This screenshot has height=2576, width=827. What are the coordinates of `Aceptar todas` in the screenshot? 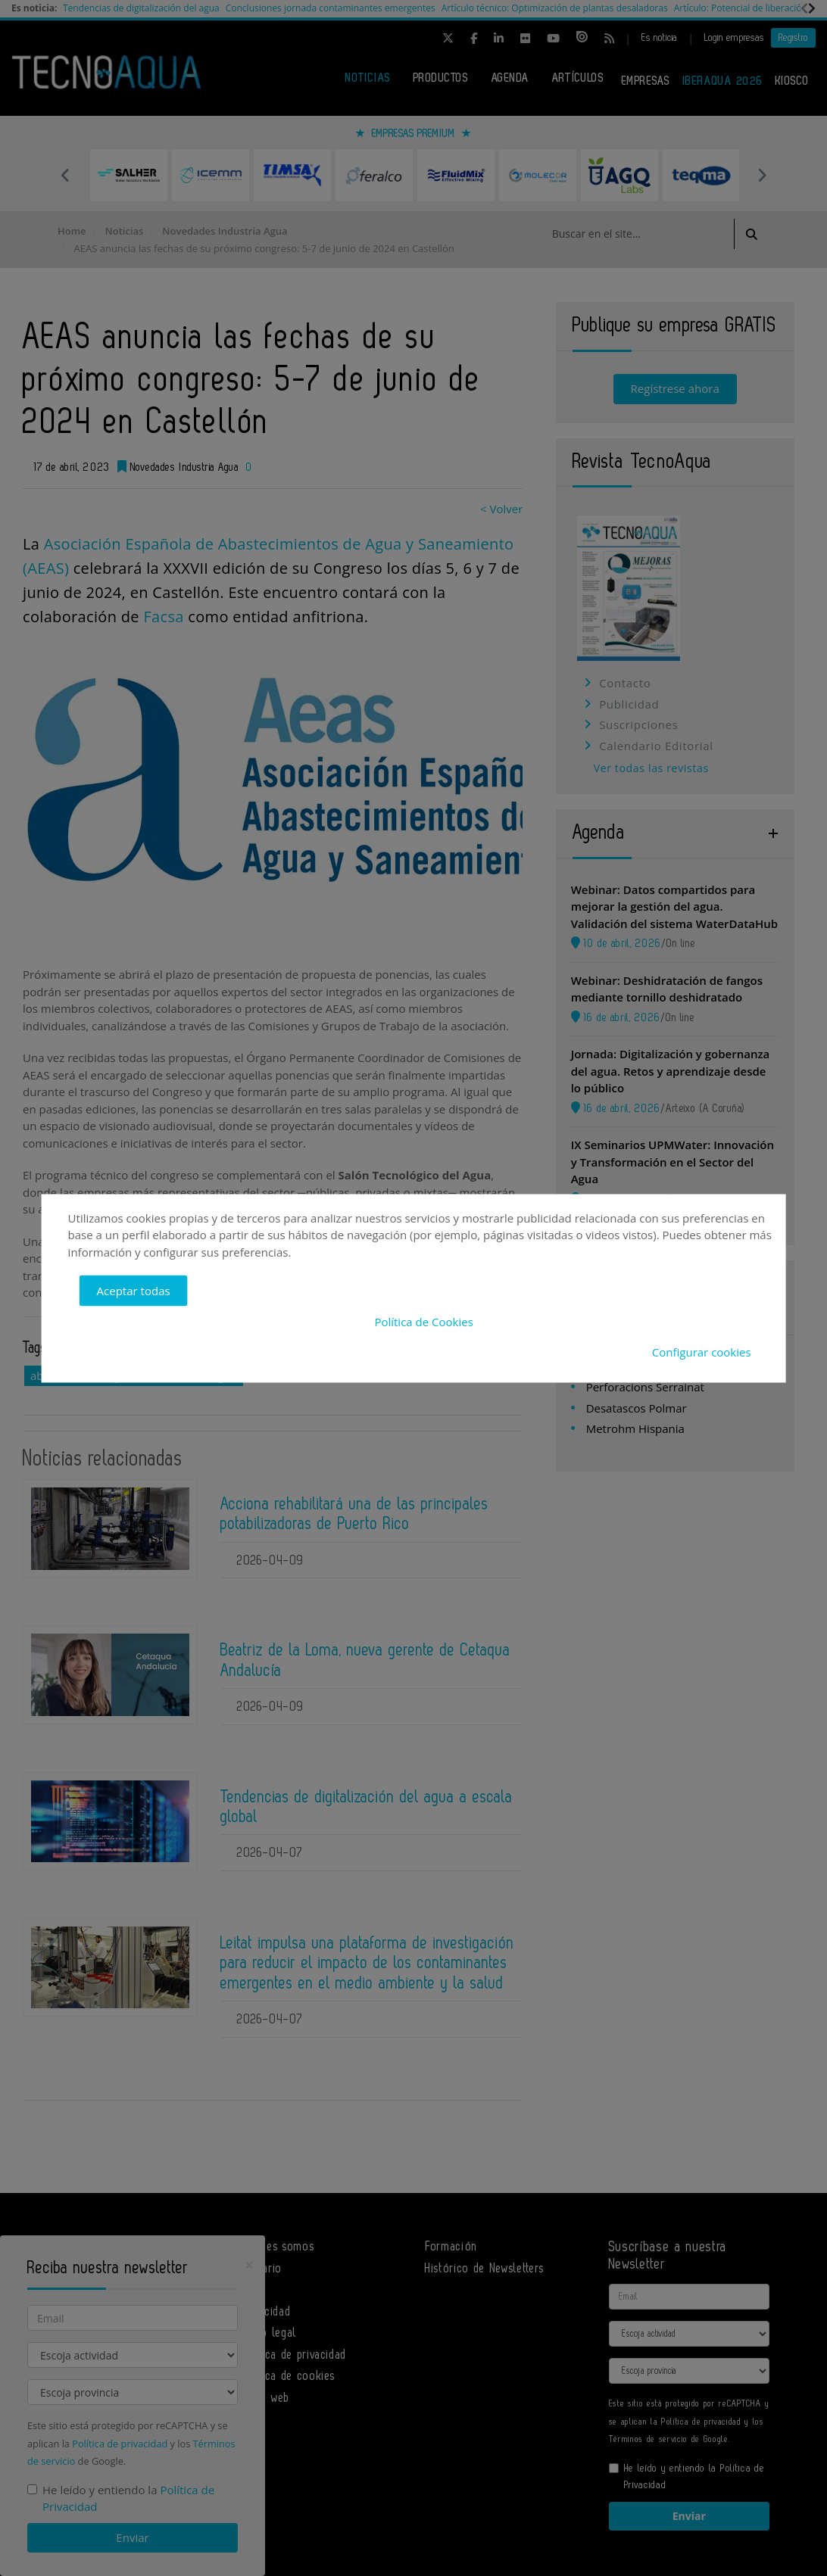 It's located at (133, 1290).